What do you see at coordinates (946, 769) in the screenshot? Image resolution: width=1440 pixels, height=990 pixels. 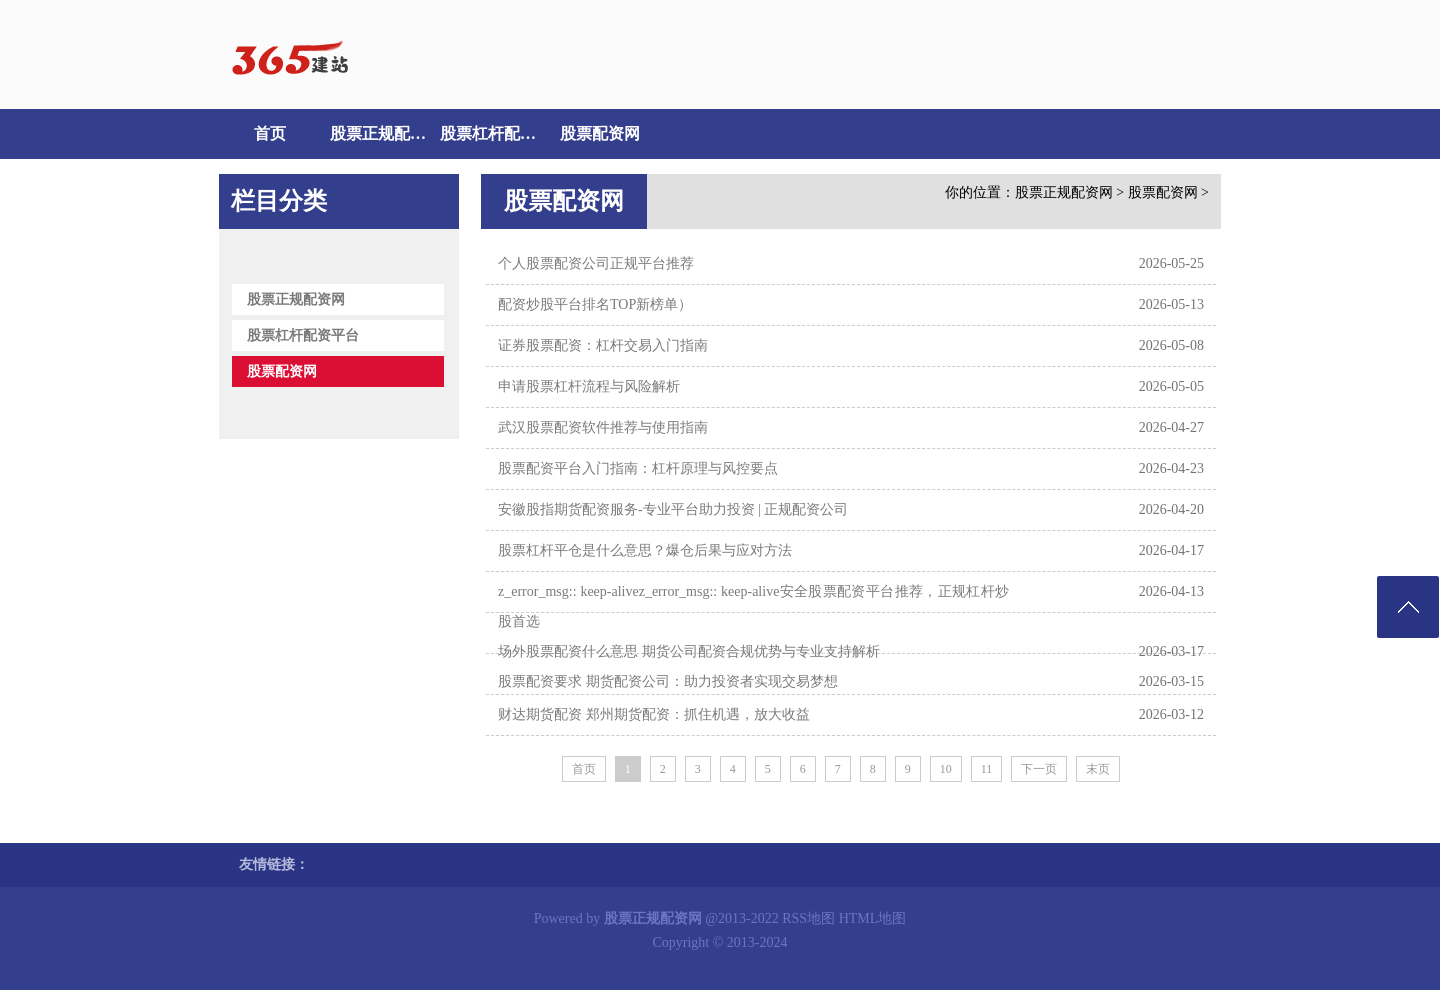 I see `10` at bounding box center [946, 769].